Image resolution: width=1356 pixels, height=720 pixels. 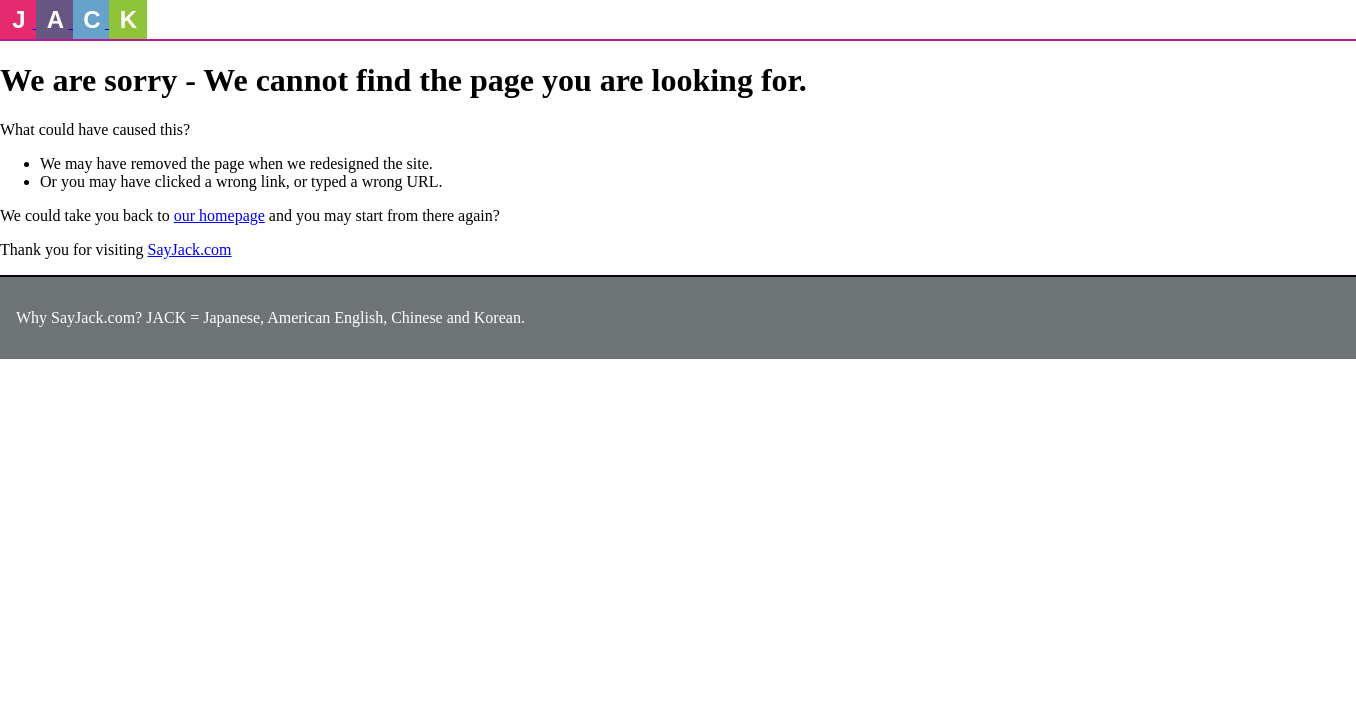 I want to click on SayJack.com, so click(x=190, y=249).